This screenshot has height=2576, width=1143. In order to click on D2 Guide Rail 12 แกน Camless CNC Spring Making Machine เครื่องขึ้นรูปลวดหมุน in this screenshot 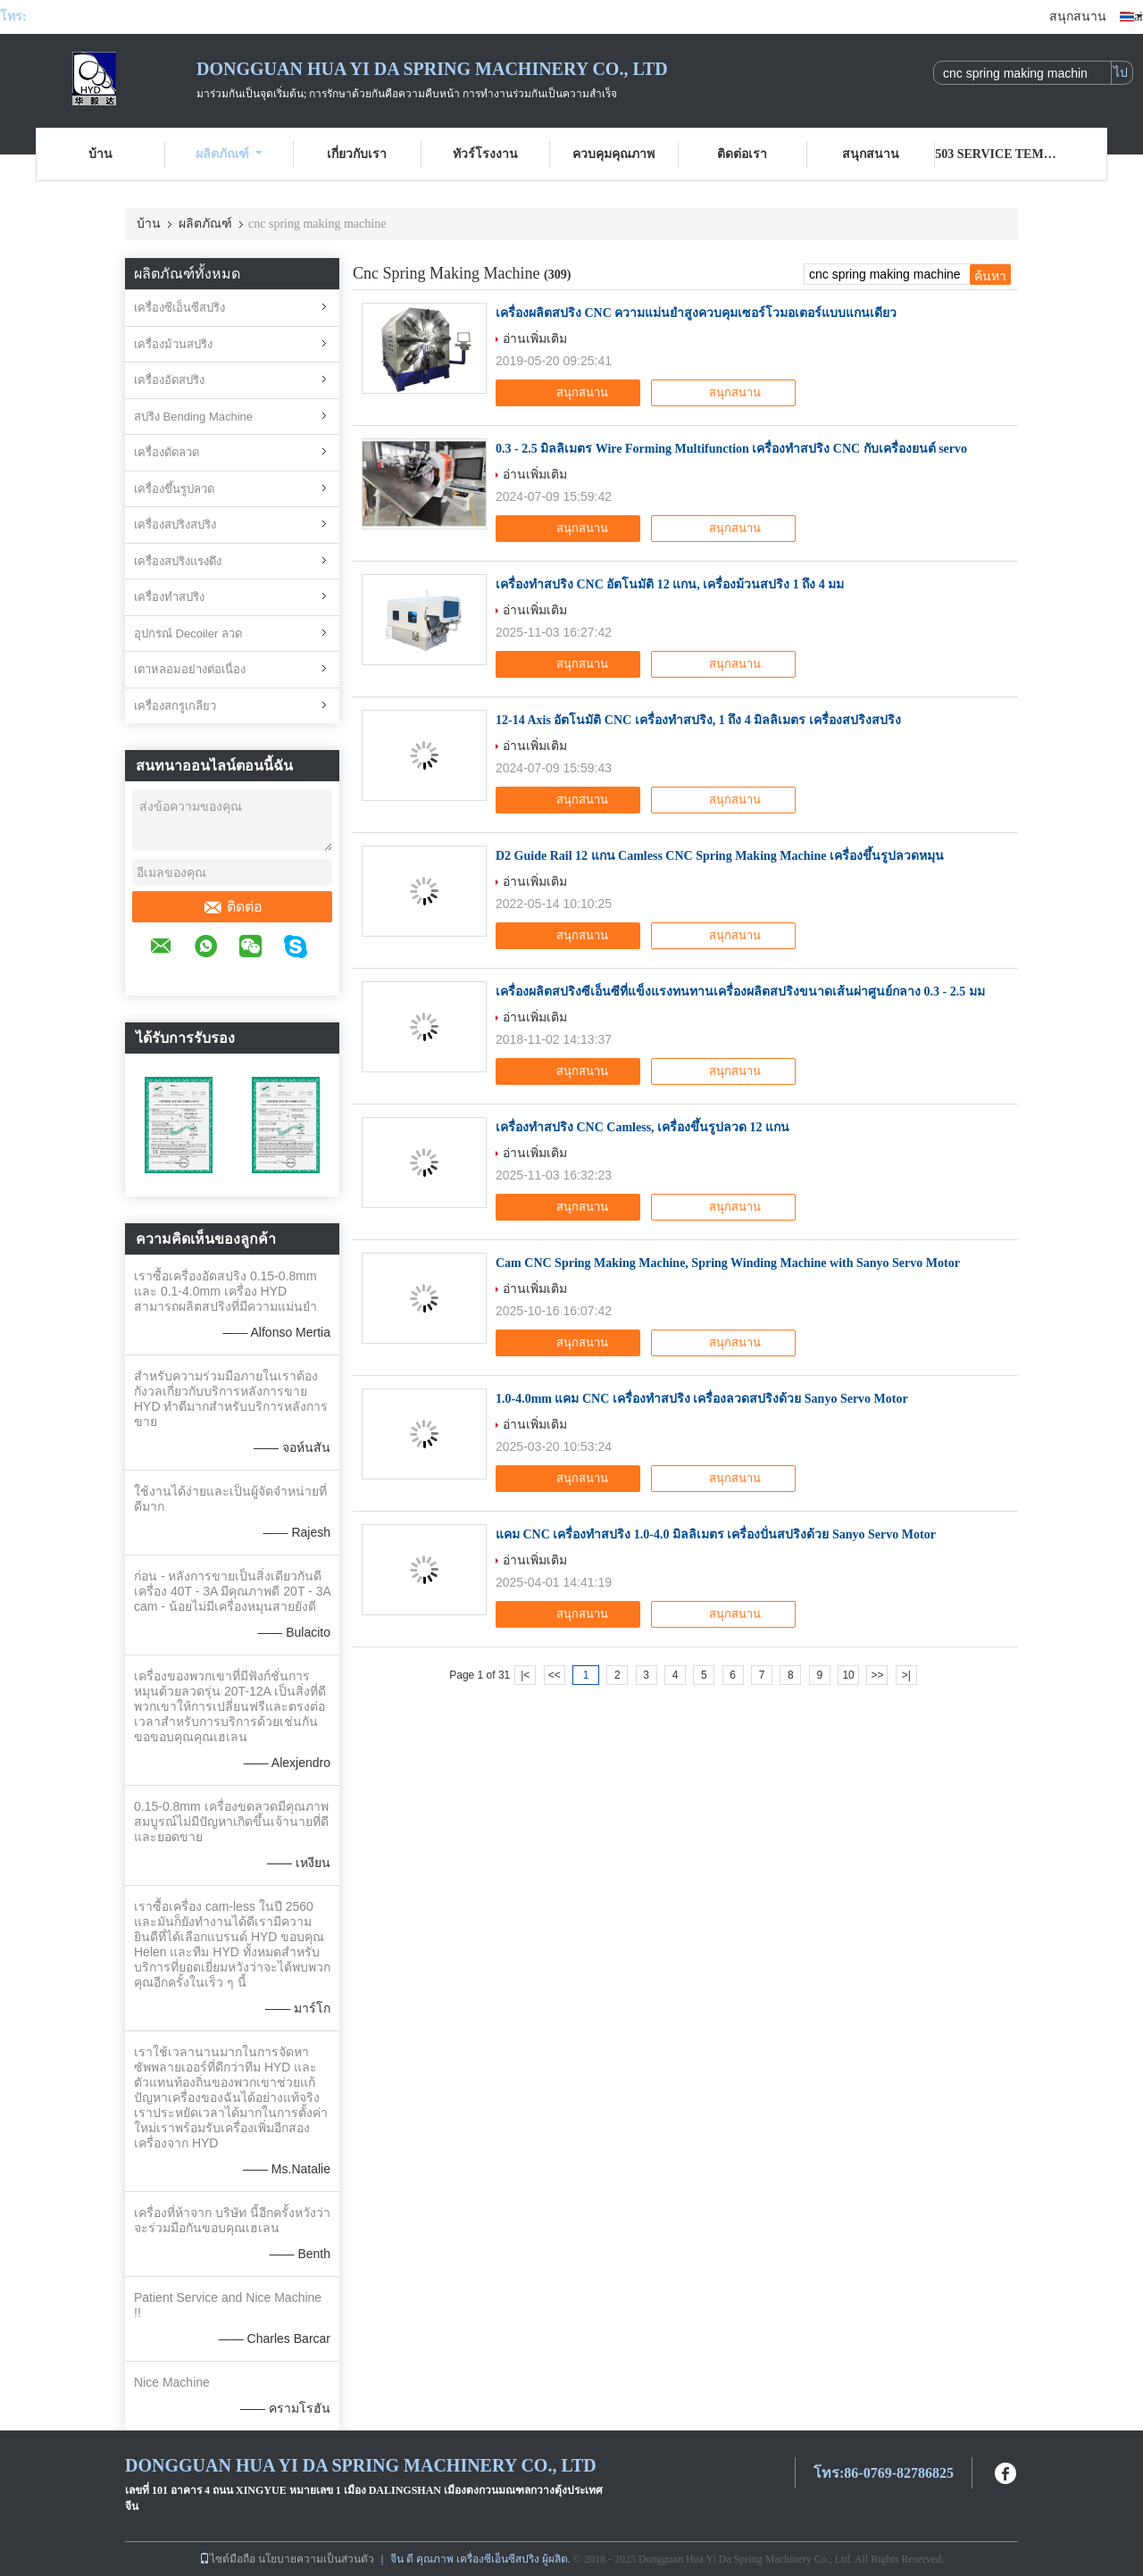, I will do `click(720, 856)`.